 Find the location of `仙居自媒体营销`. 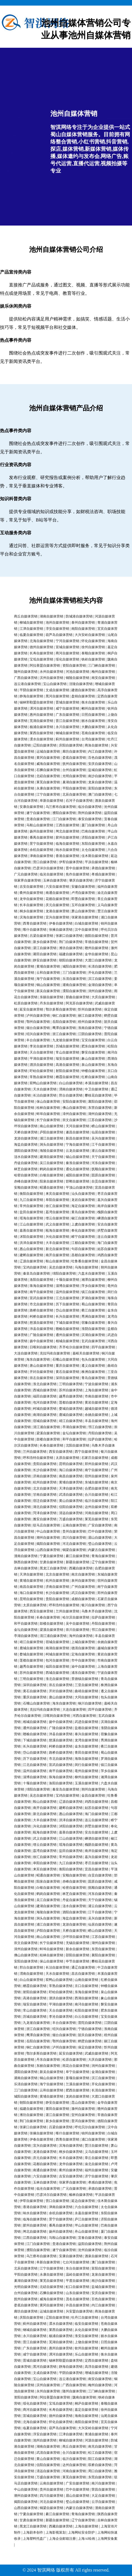

仙居自媒体营销 is located at coordinates (103, 1132).